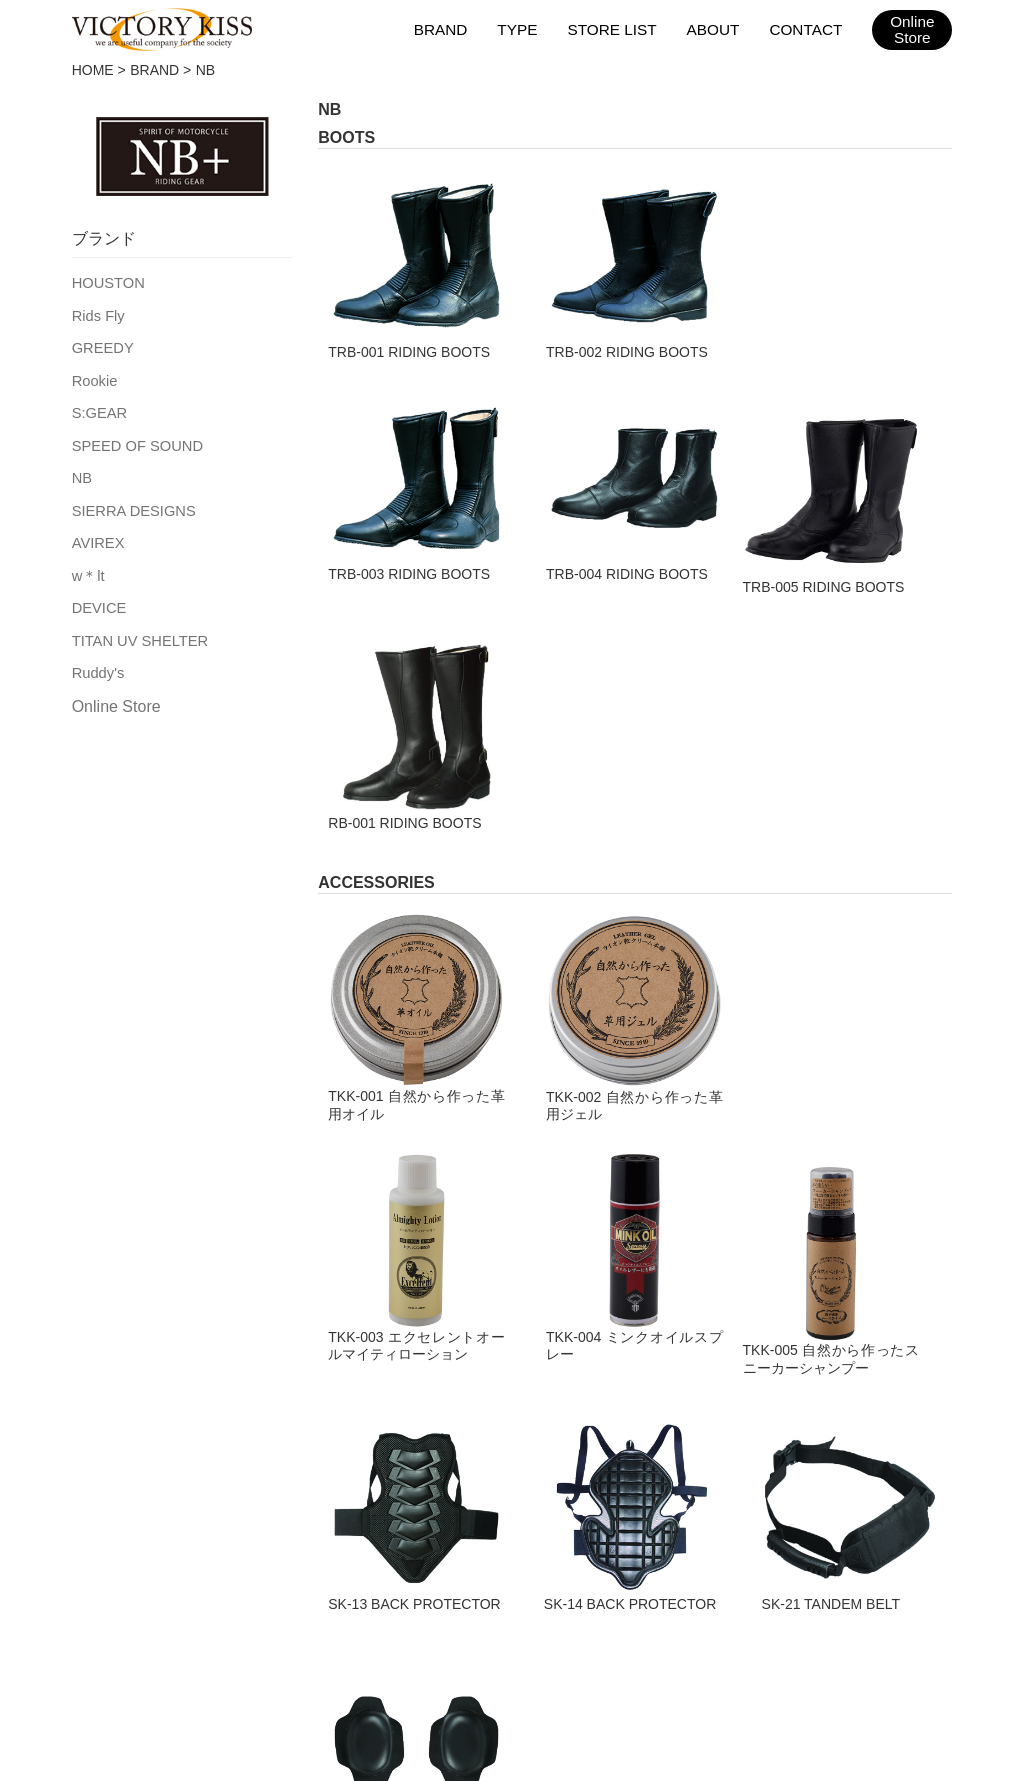 The width and height of the screenshot is (1024, 1781). I want to click on RACING SUIT, so click(310, 1415).